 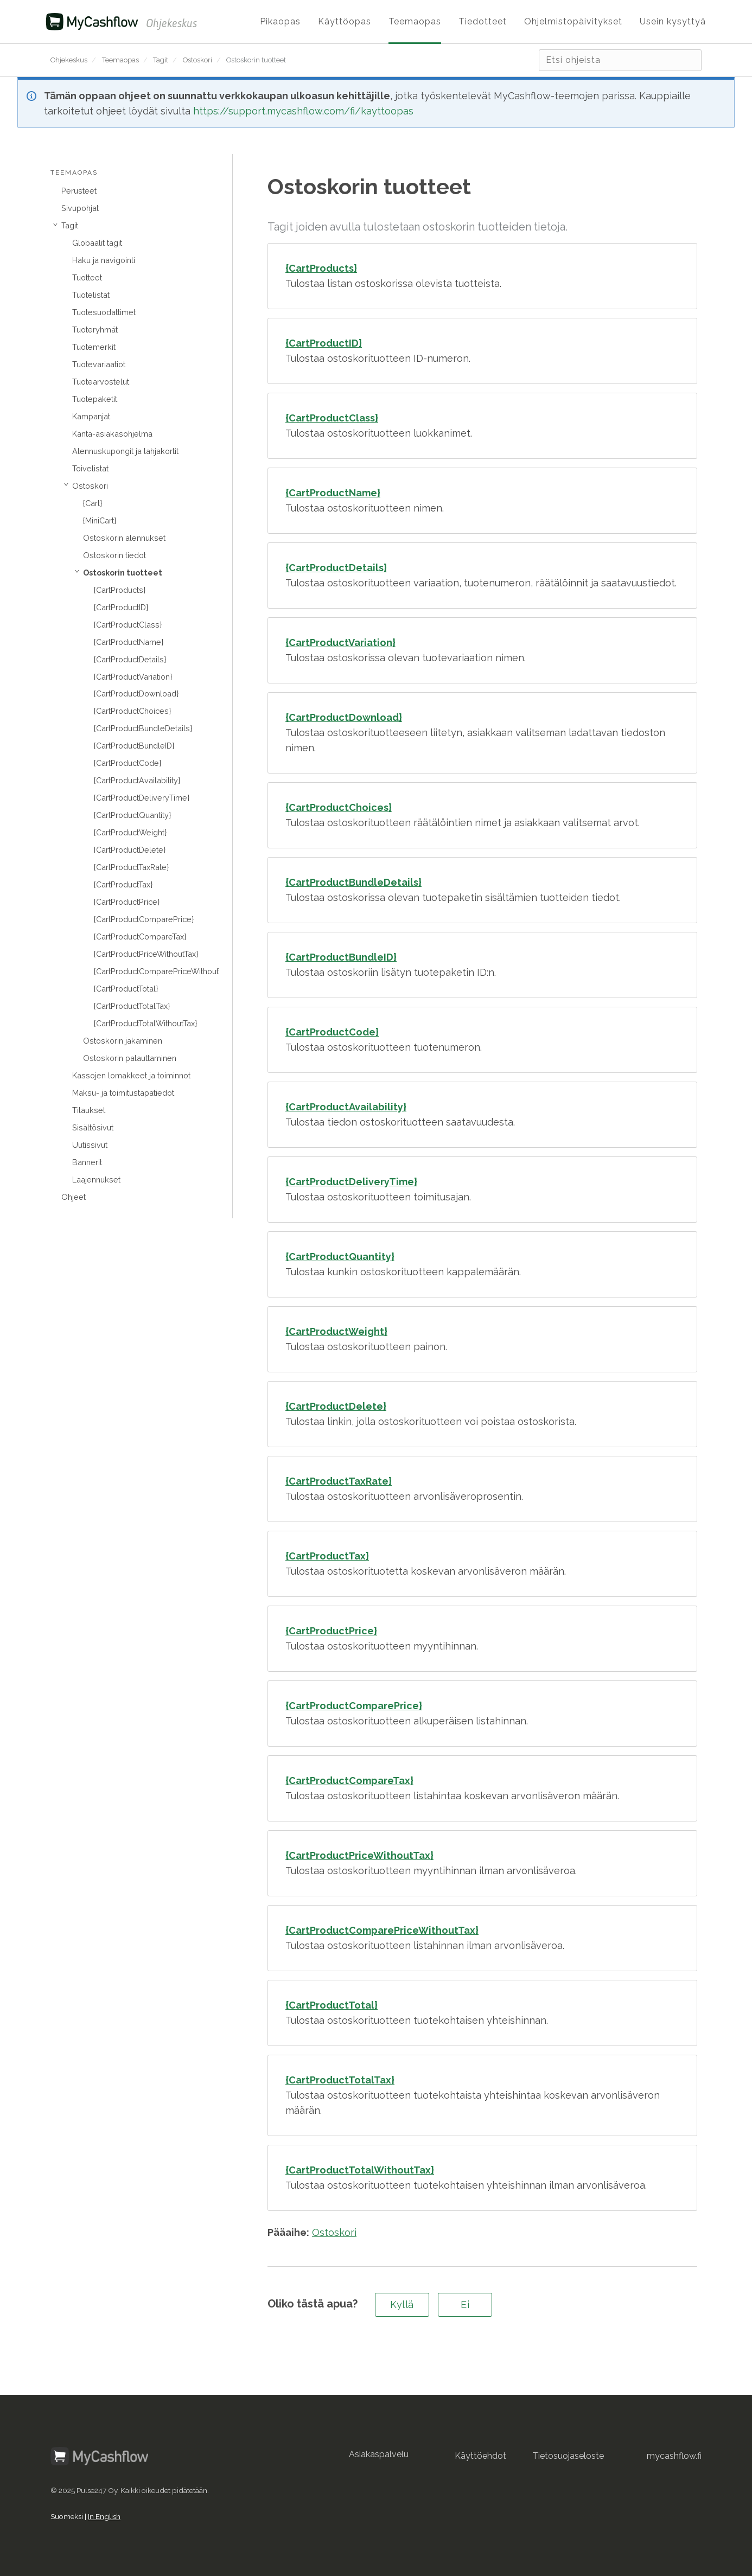 I want to click on {CartProductTotalTax}, so click(x=132, y=1006).